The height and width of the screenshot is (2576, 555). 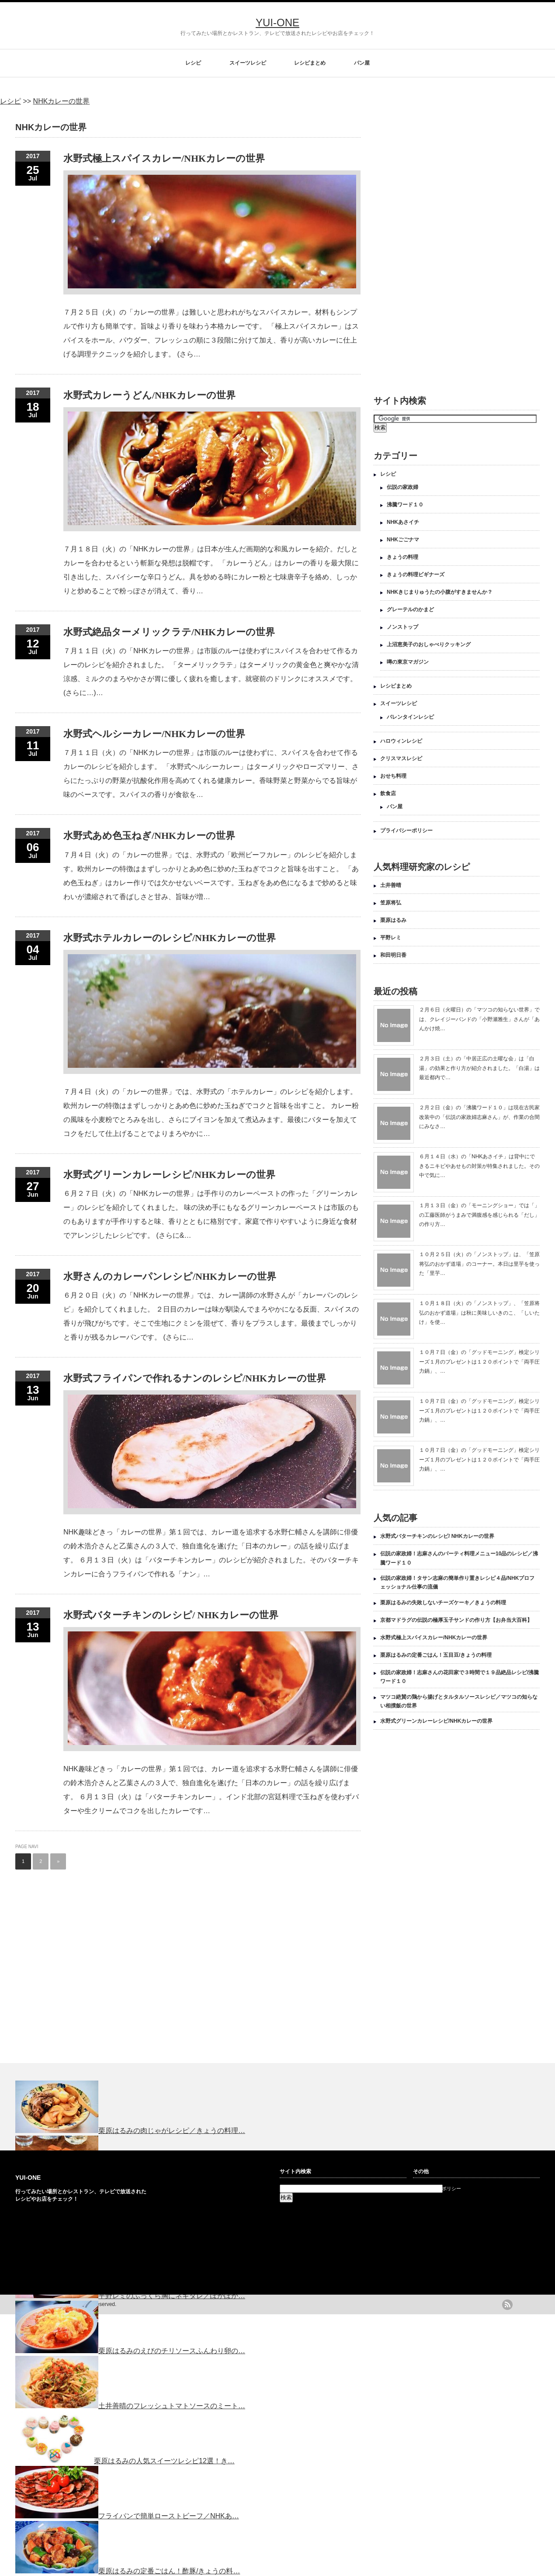 What do you see at coordinates (415, 574) in the screenshot?
I see `きょうの料理ビギナーズ` at bounding box center [415, 574].